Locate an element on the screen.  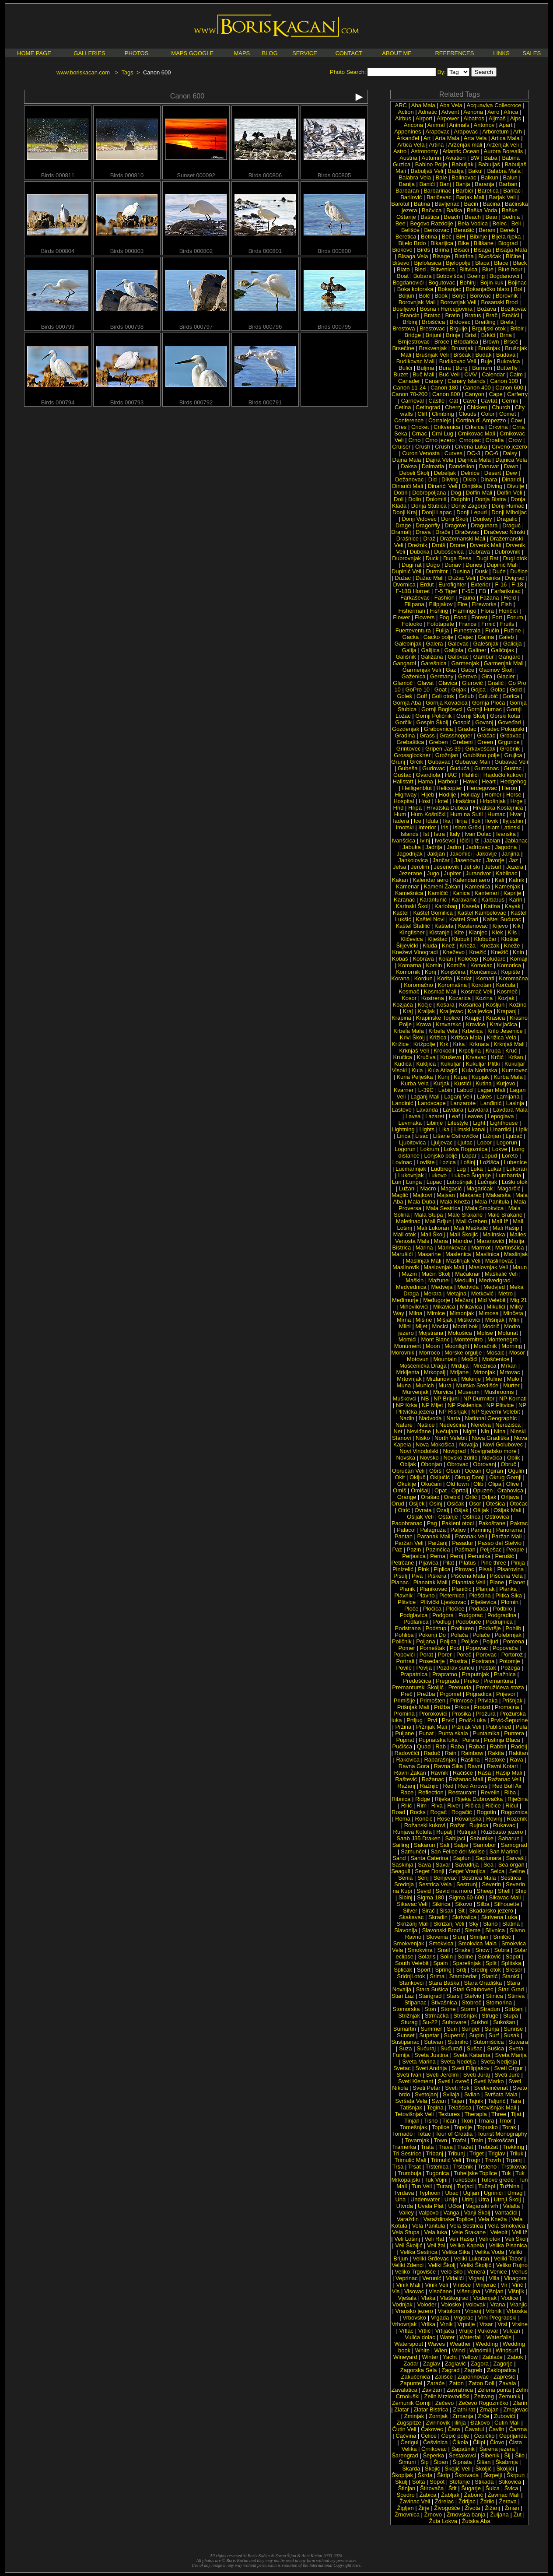
Rogač is located at coordinates (438, 1812).